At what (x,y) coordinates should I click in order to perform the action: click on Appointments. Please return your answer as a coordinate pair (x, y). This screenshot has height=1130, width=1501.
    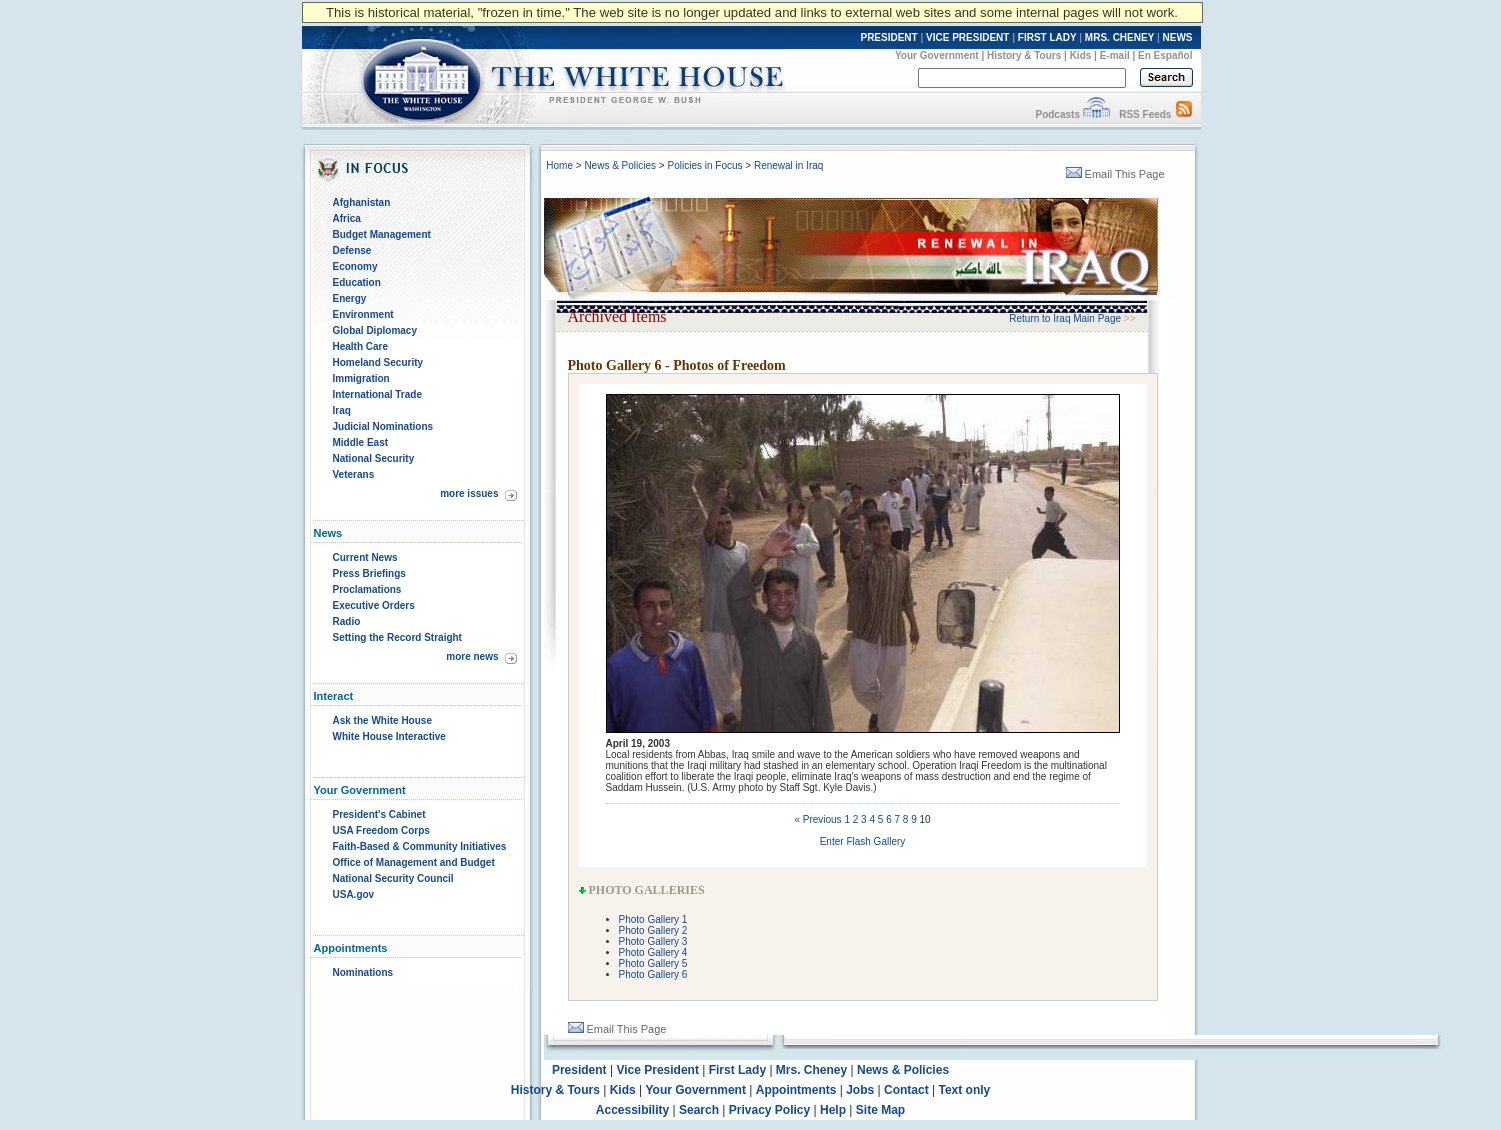
    Looking at the image, I should click on (796, 1090).